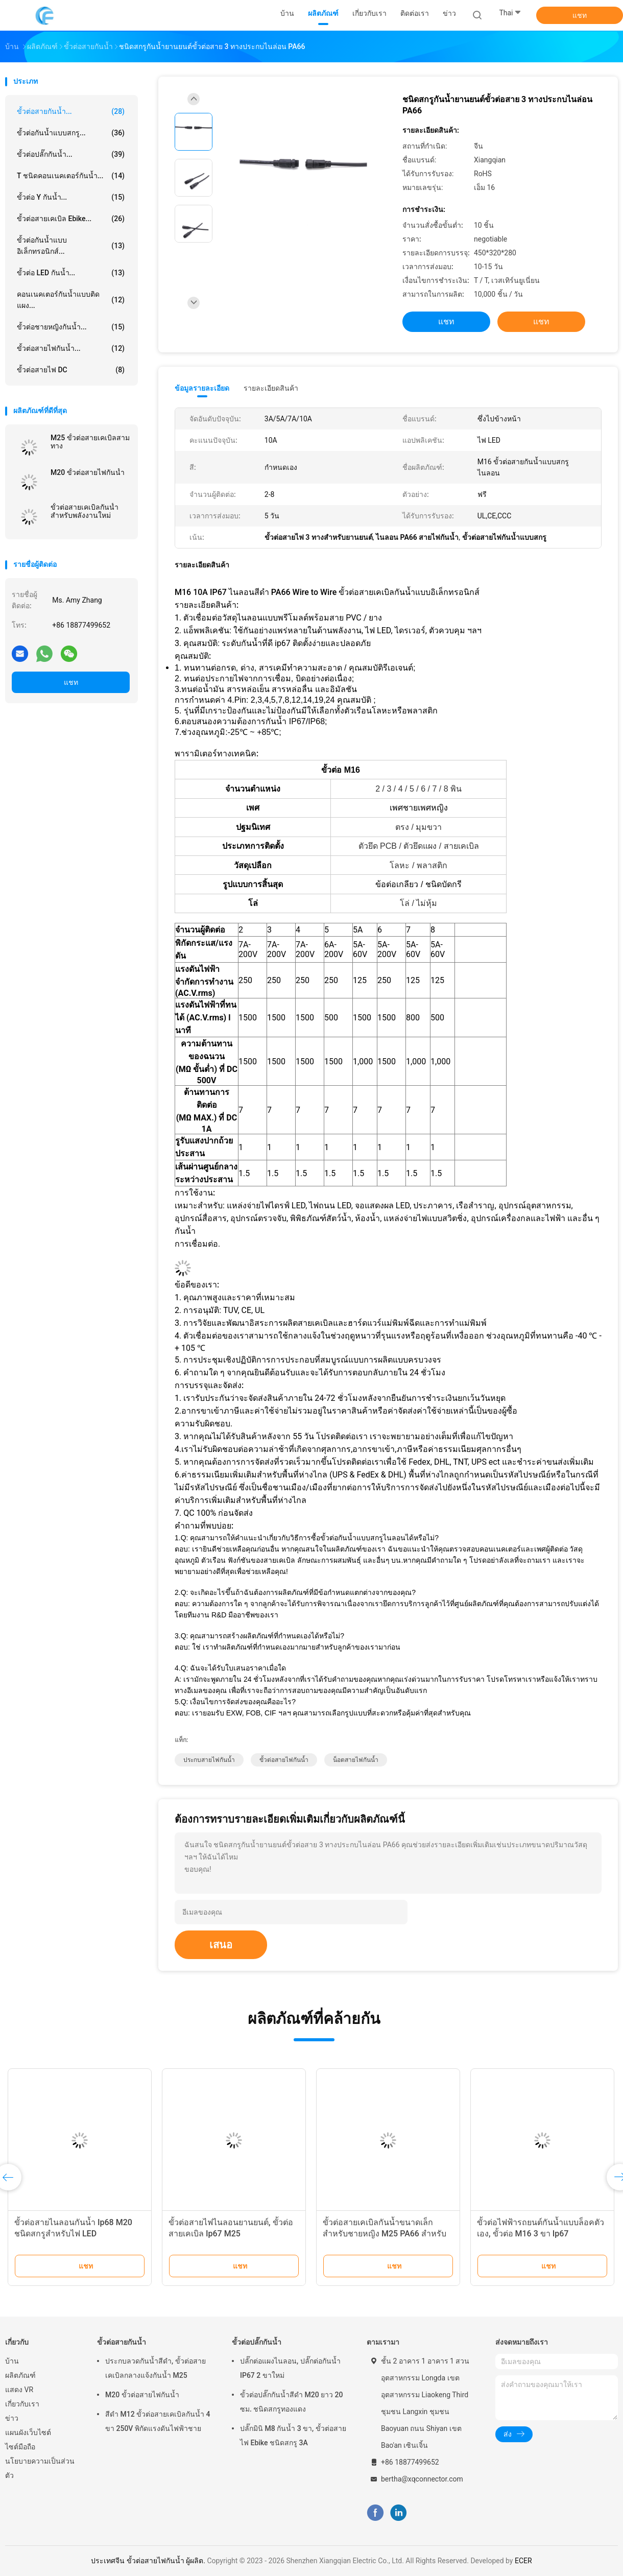 The width and height of the screenshot is (623, 2576). I want to click on ECER, so click(523, 2561).